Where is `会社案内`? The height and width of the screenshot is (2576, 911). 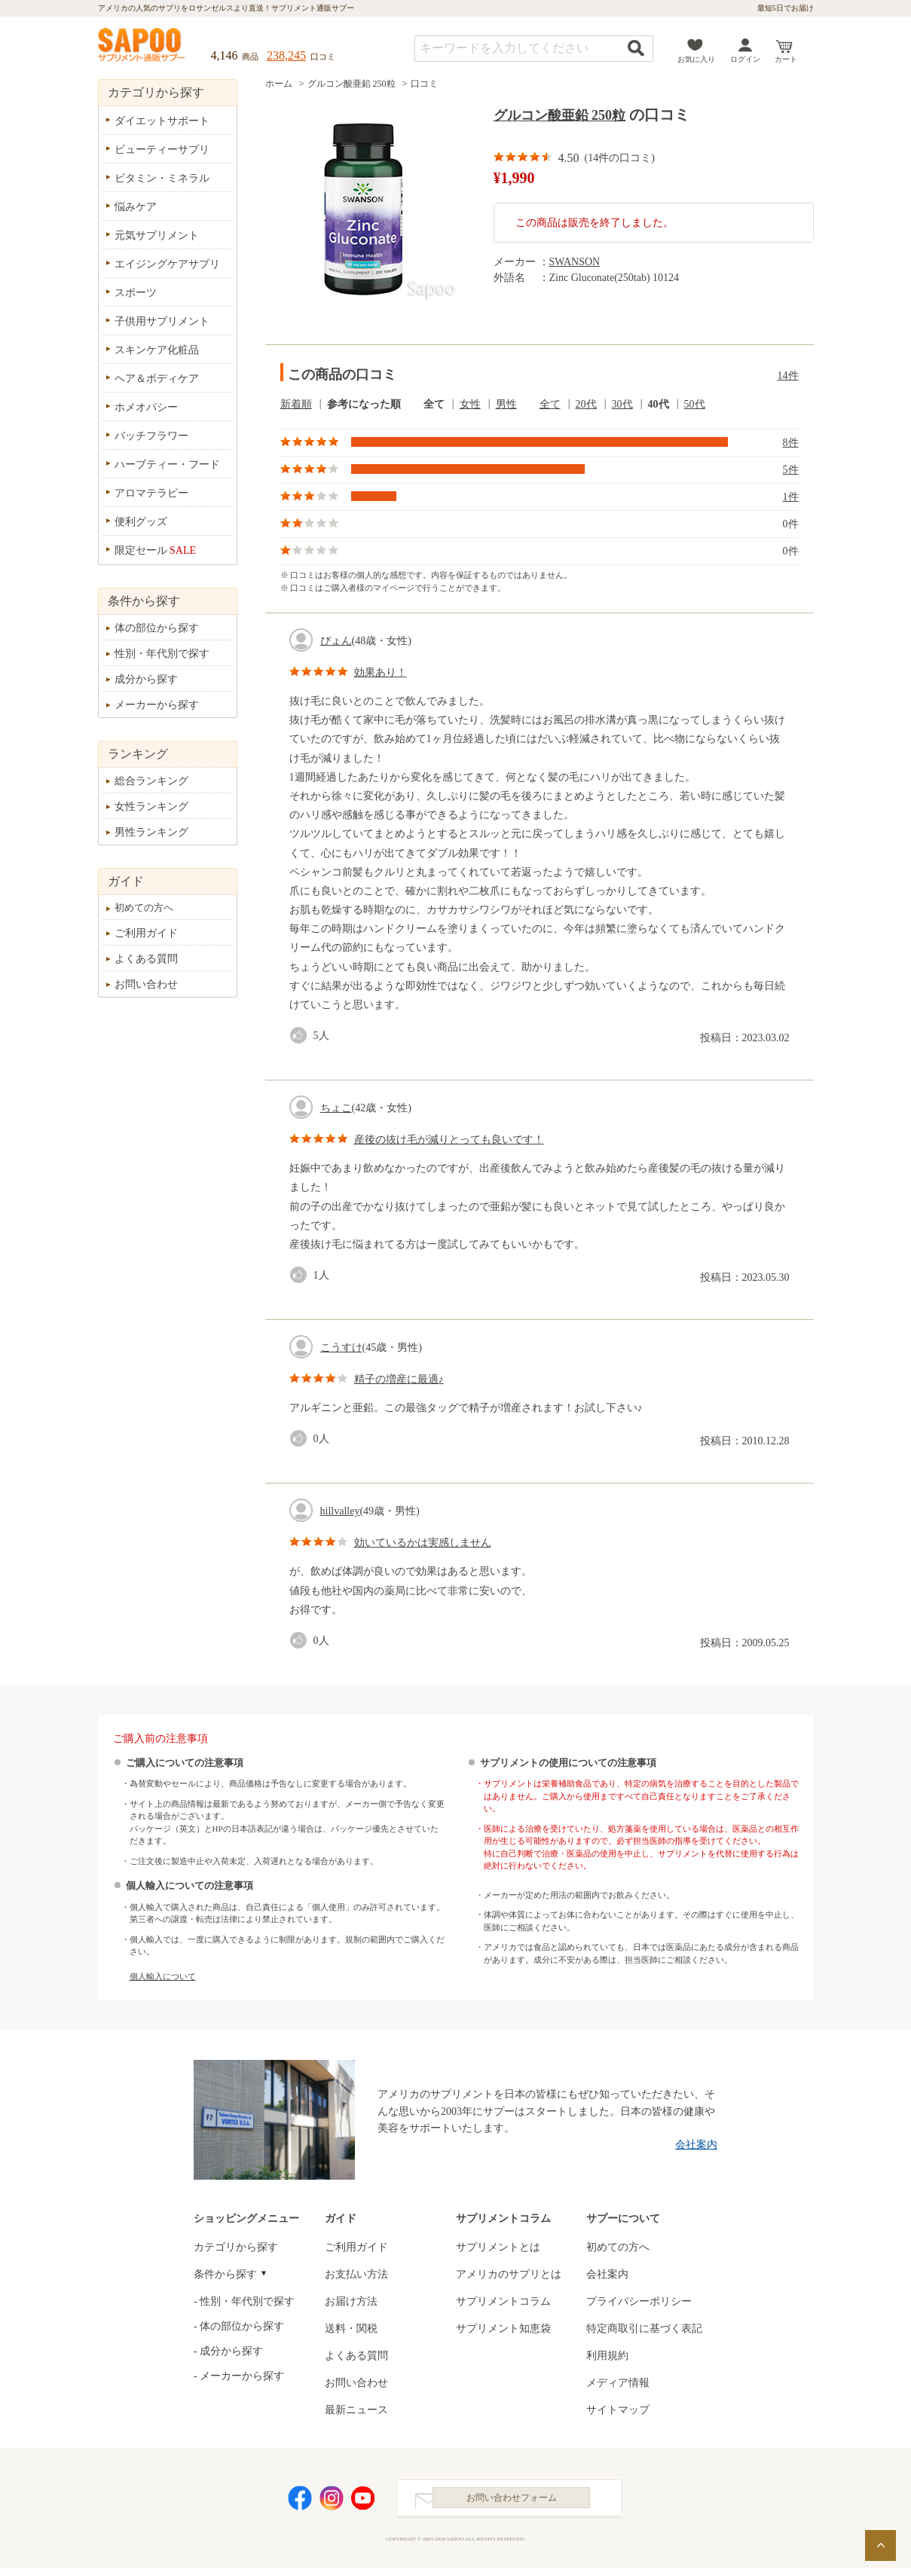 会社案内 is located at coordinates (696, 2144).